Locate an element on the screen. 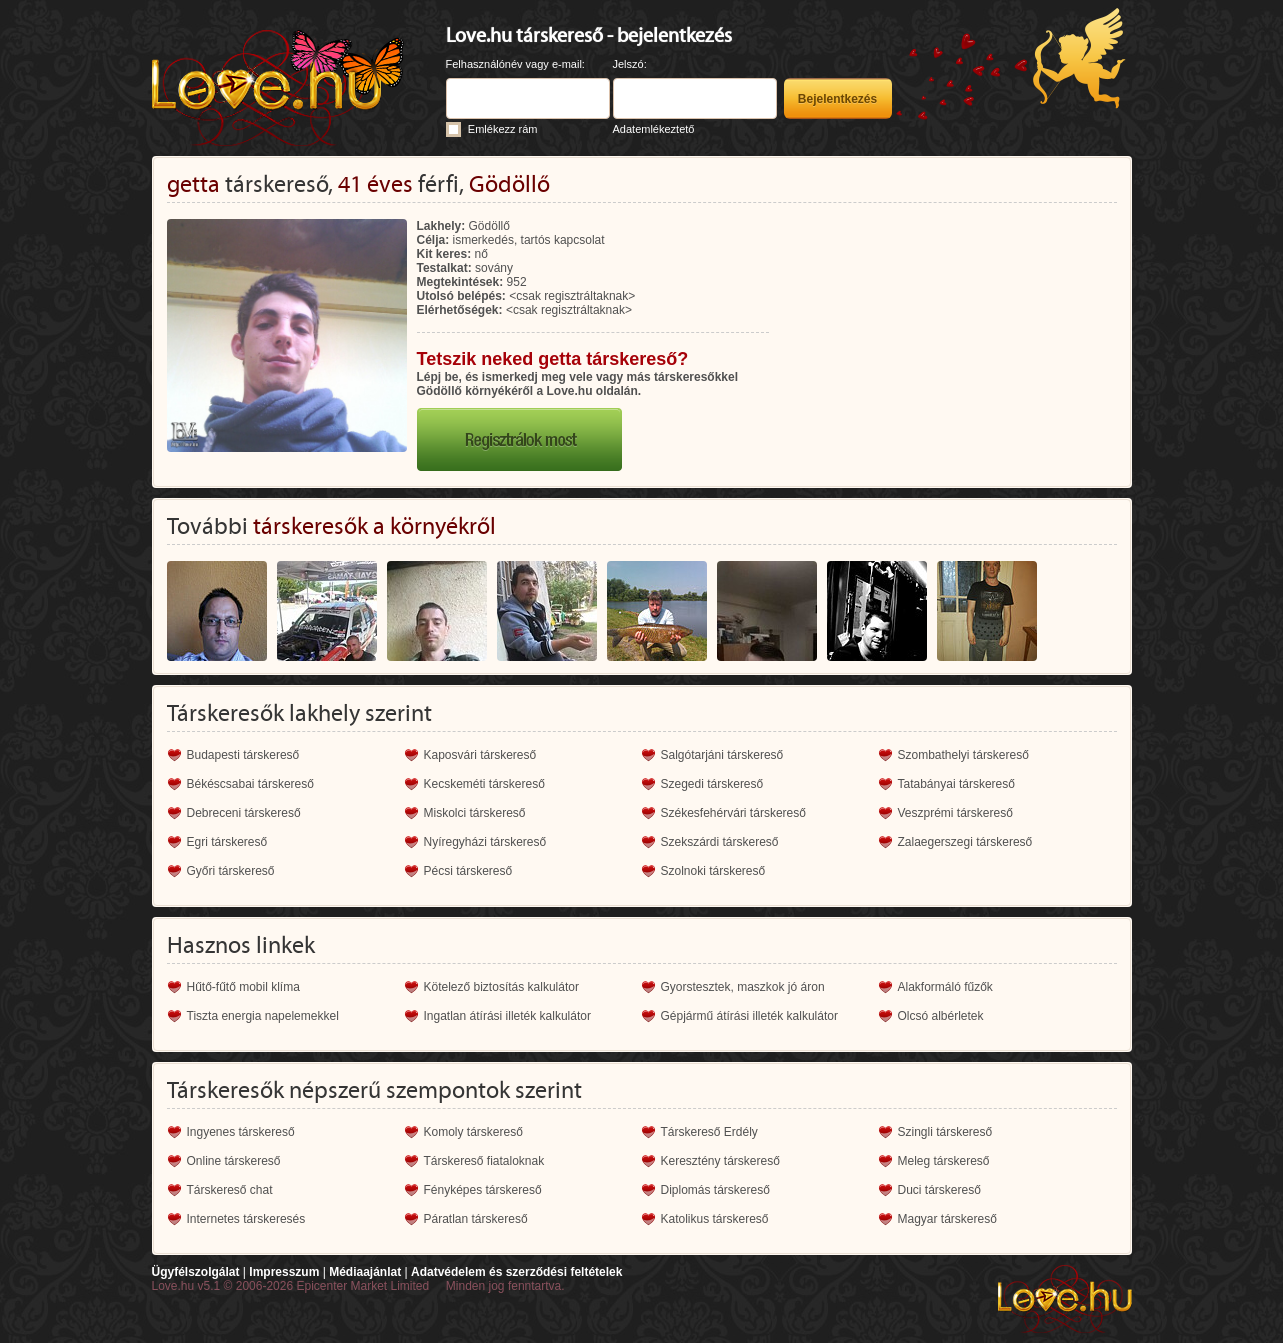 Image resolution: width=1283 pixels, height=1343 pixels. Szombathelyi társkereső is located at coordinates (963, 755).